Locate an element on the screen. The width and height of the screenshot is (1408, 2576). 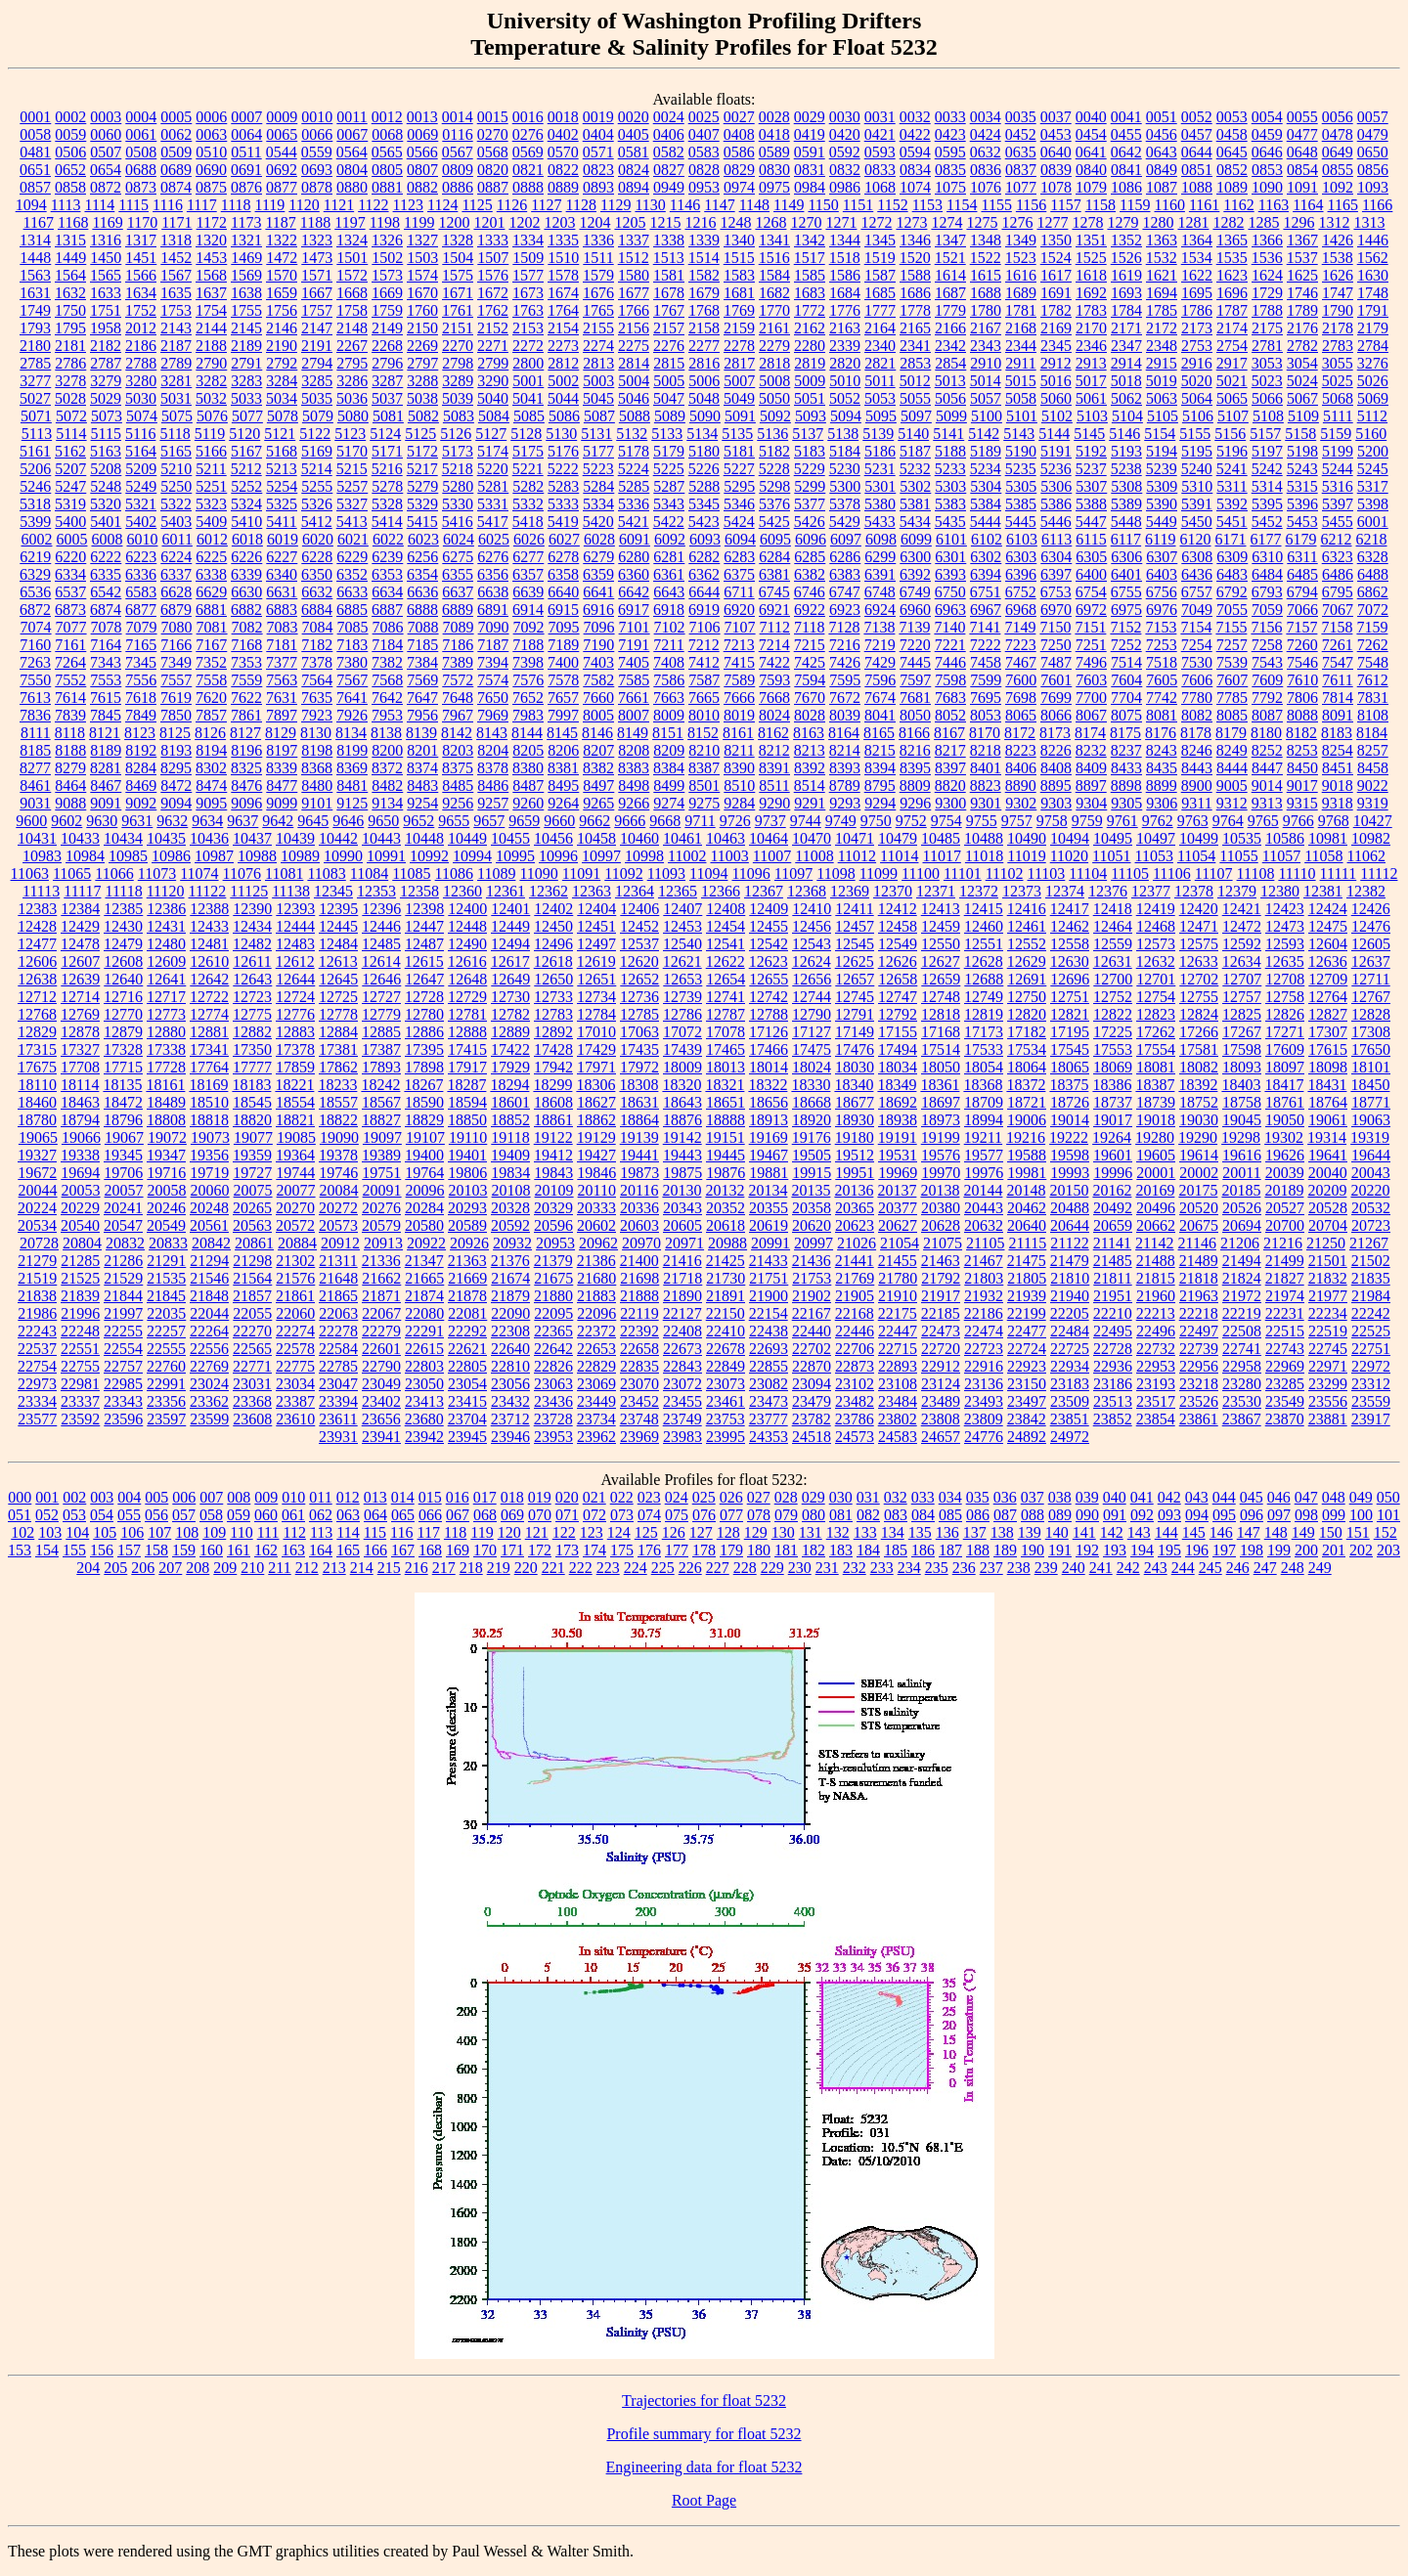
12497 is located at coordinates (596, 944).